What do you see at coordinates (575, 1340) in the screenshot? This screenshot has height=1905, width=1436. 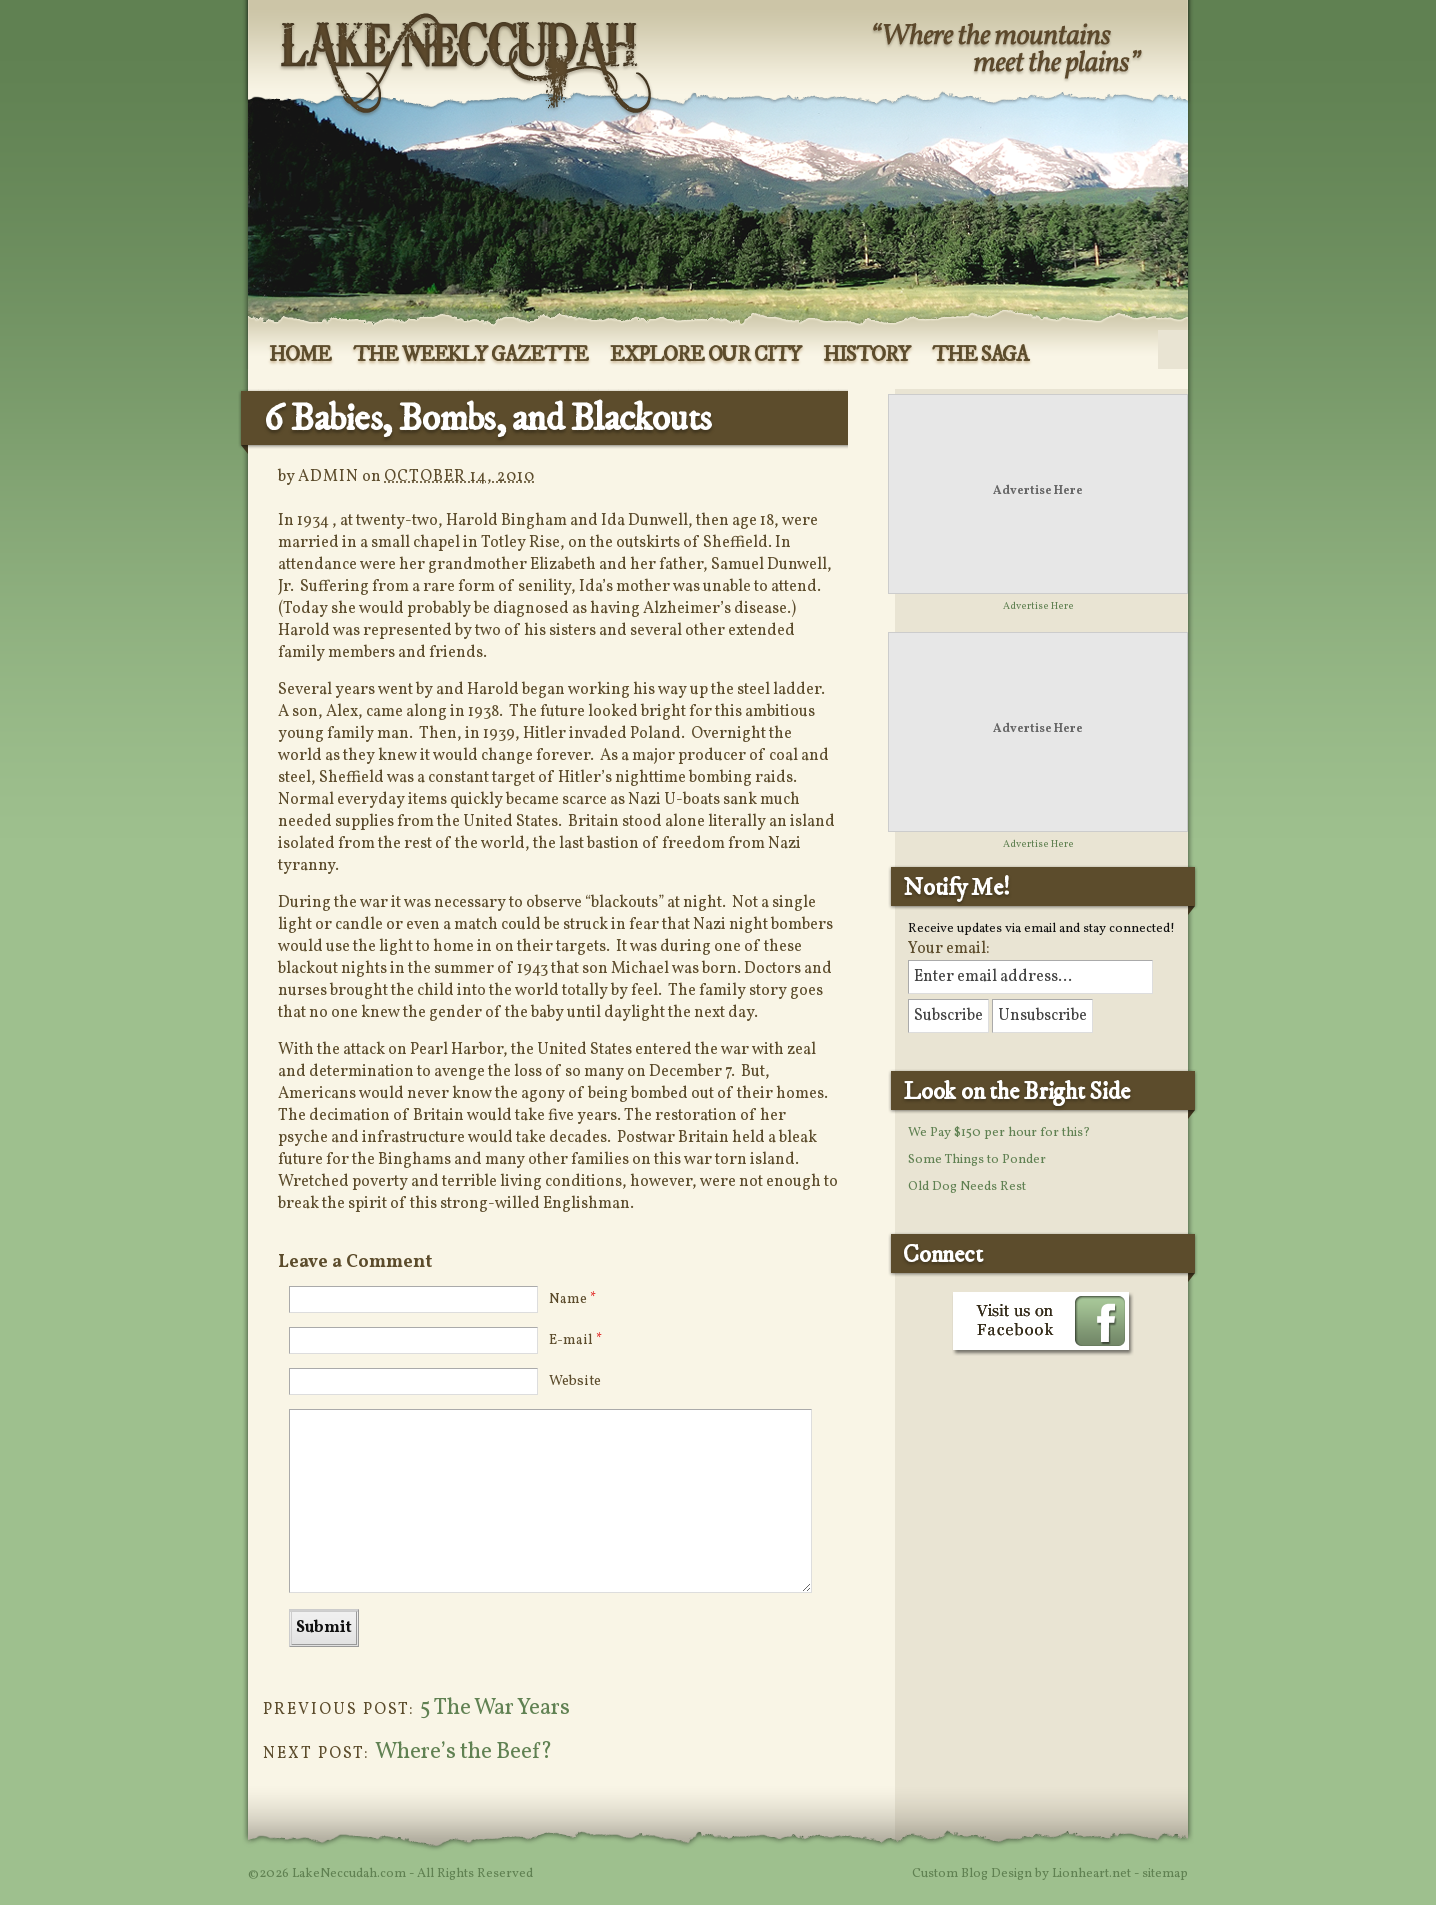 I see `E-mail` at bounding box center [575, 1340].